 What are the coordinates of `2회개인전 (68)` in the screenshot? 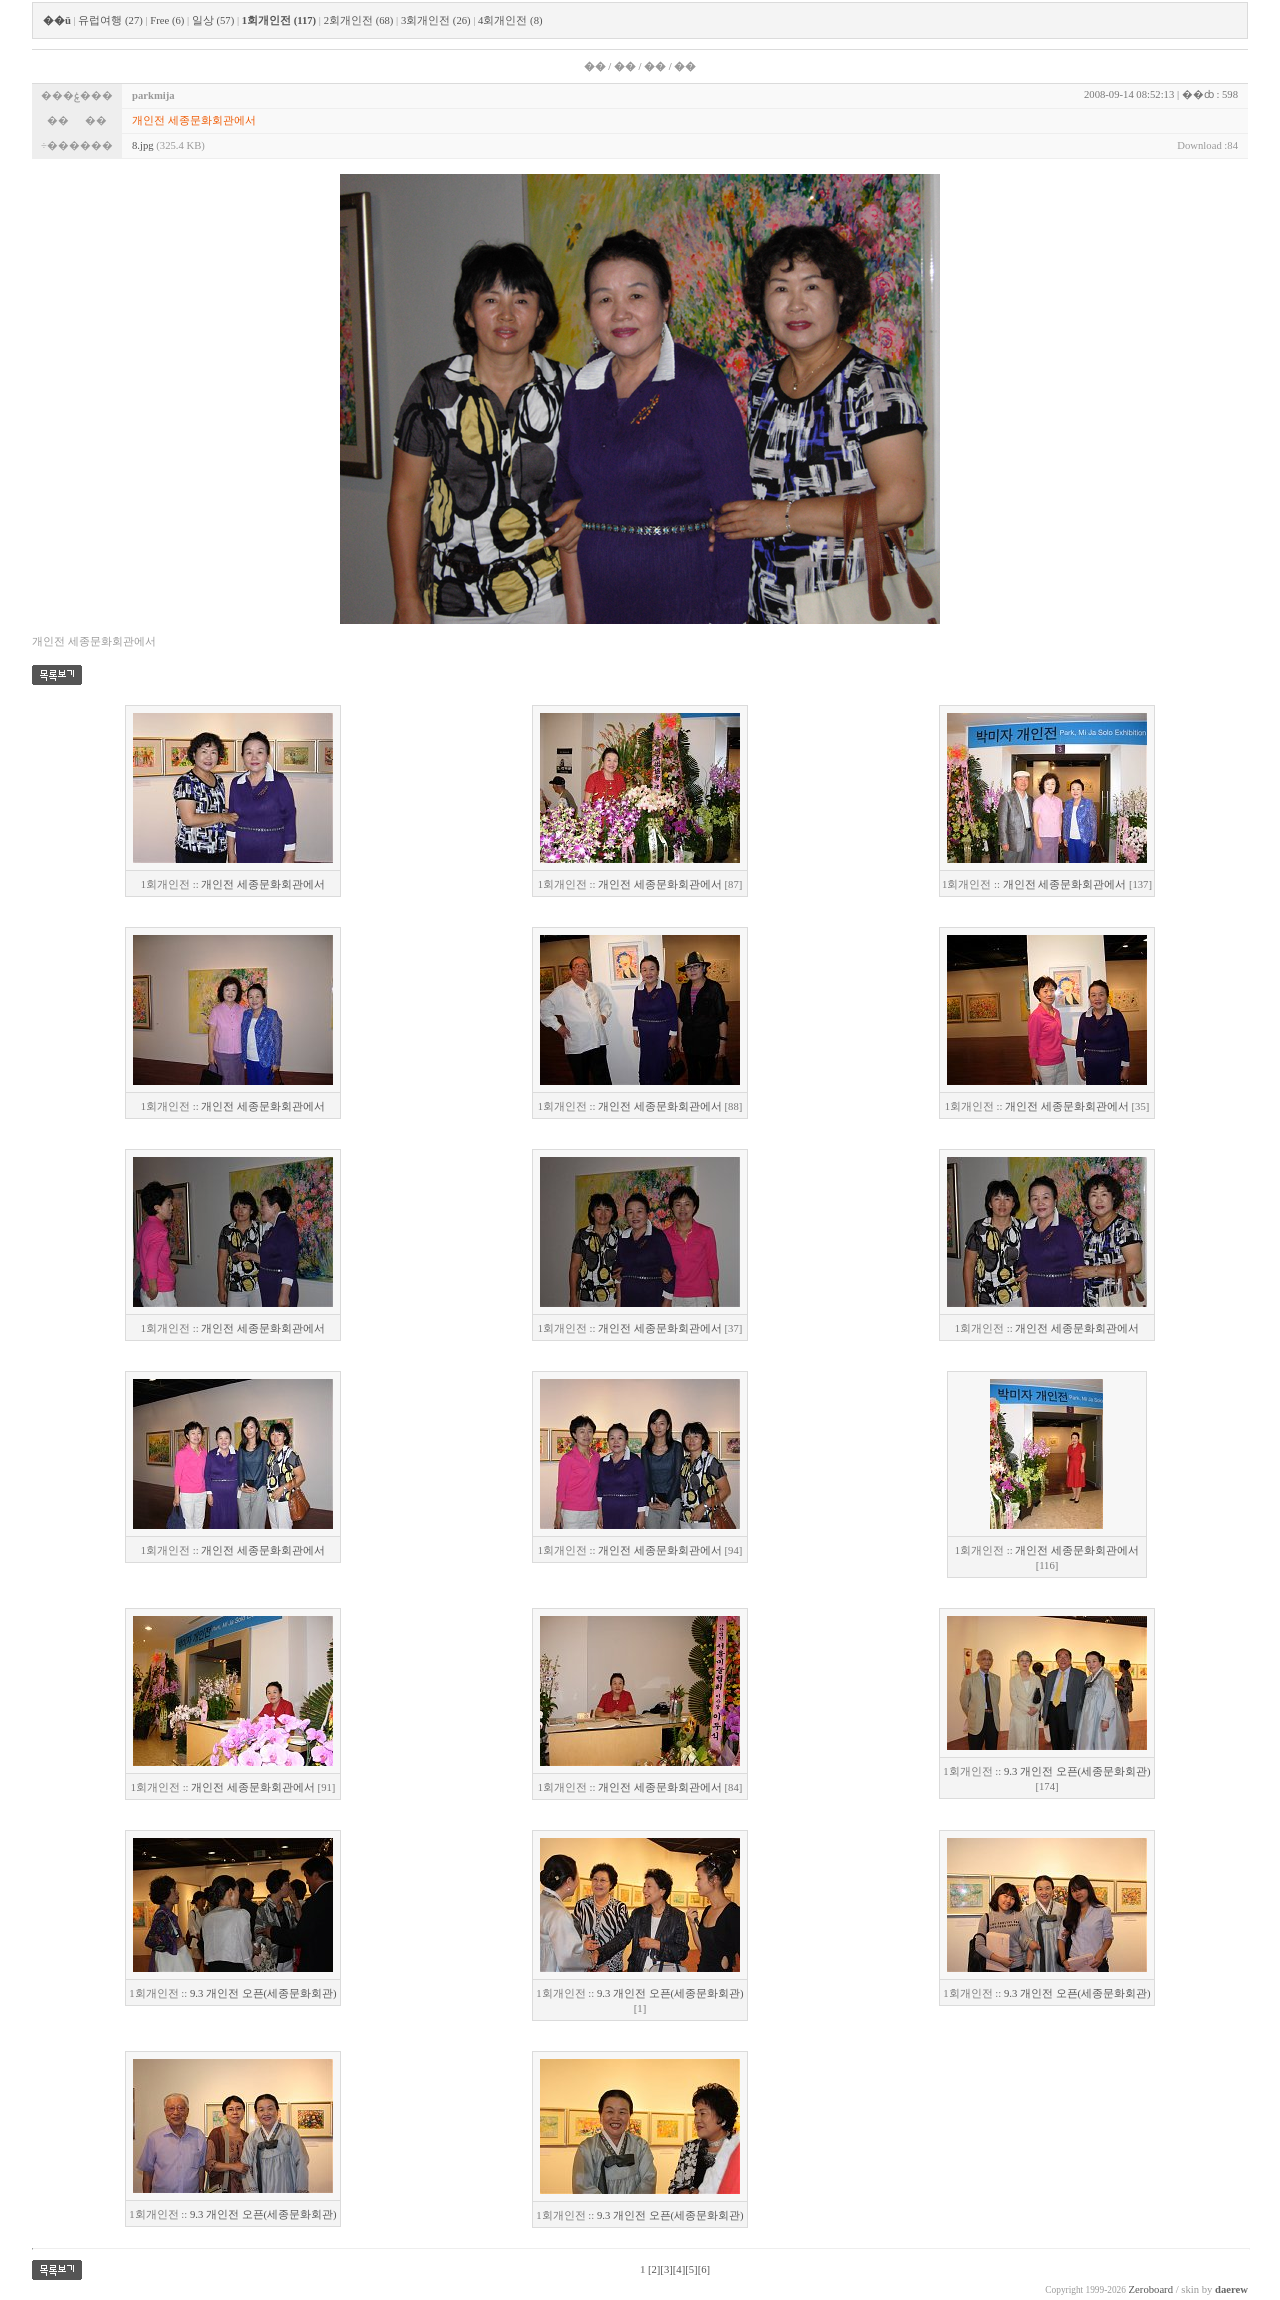 It's located at (359, 20).